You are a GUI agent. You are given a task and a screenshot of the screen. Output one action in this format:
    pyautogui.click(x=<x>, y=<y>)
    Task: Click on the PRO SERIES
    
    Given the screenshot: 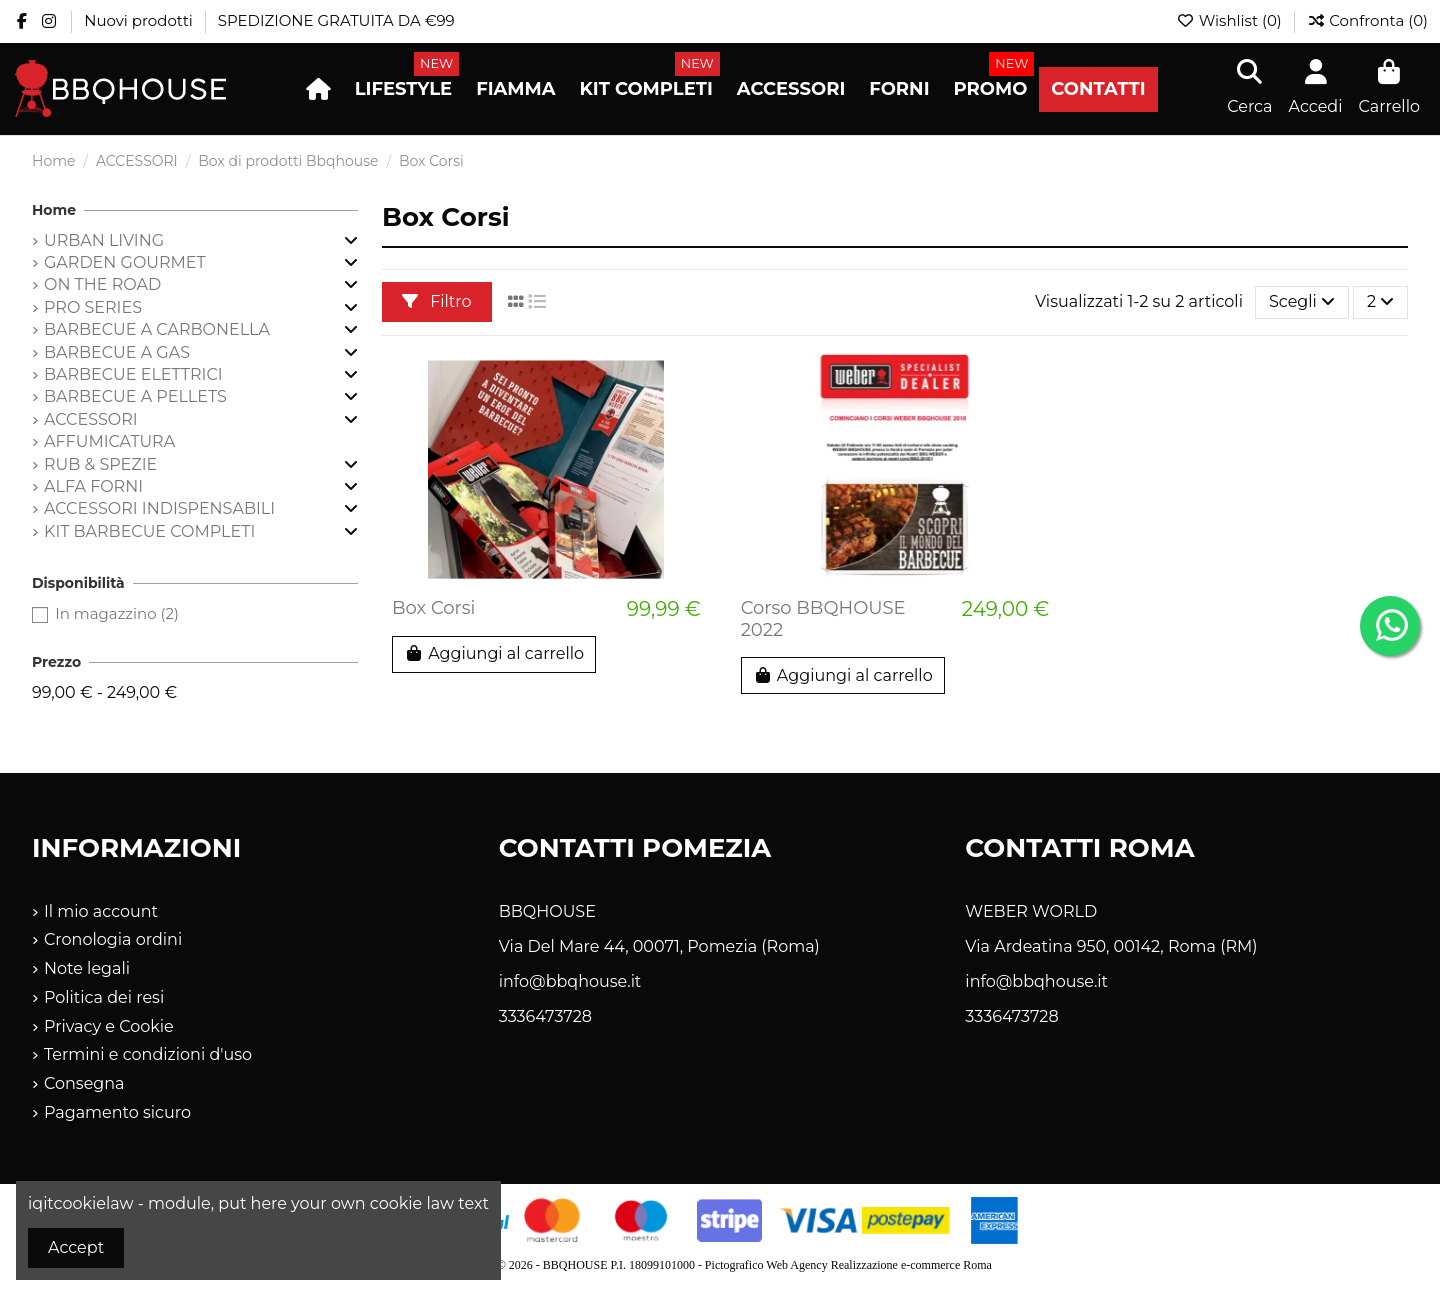 What is the action you would take?
    pyautogui.click(x=93, y=307)
    